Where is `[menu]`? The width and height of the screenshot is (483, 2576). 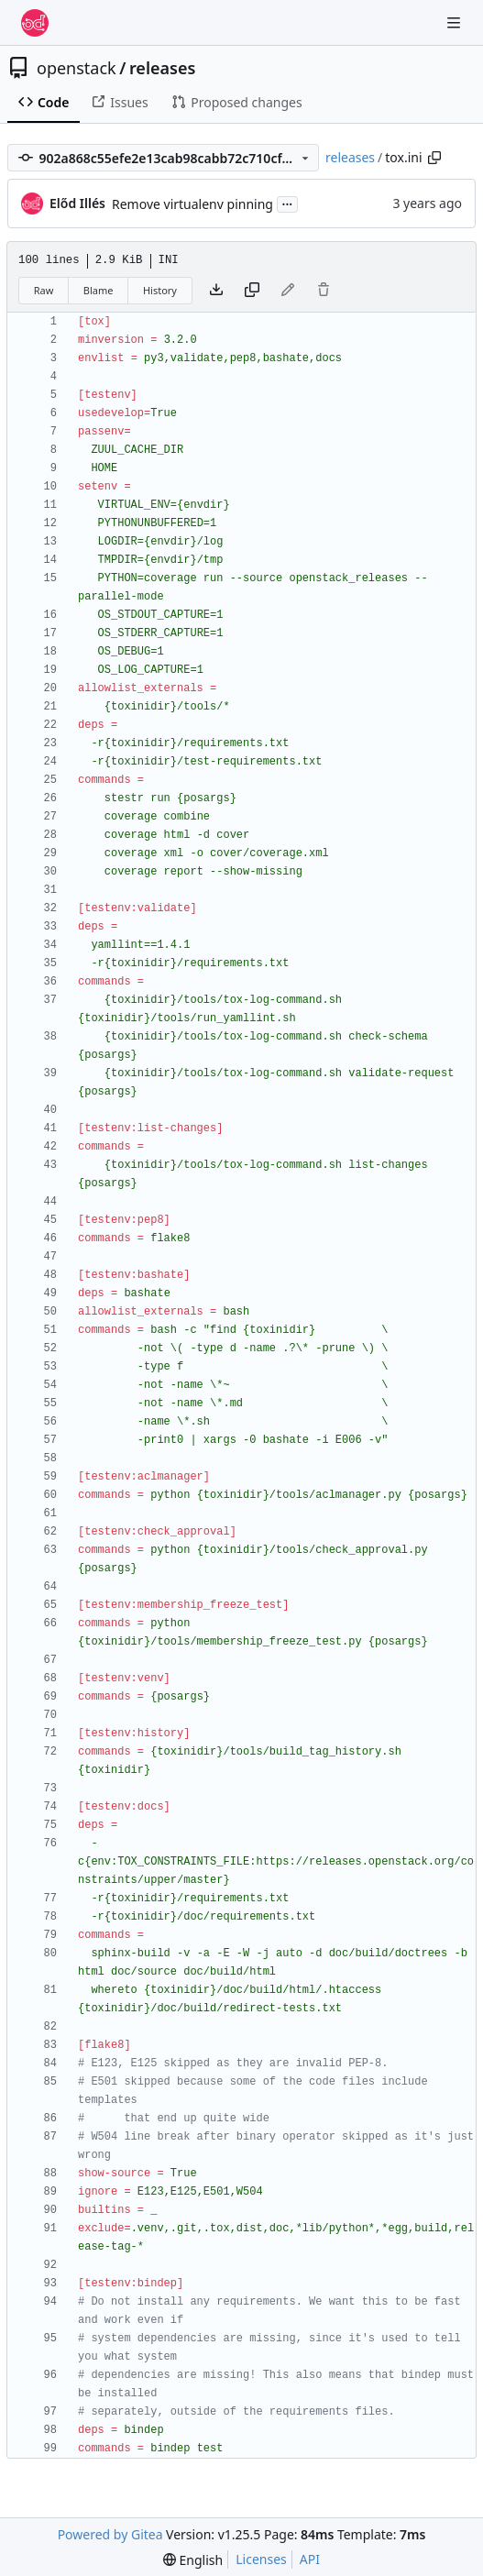 [menu] is located at coordinates (193, 2560).